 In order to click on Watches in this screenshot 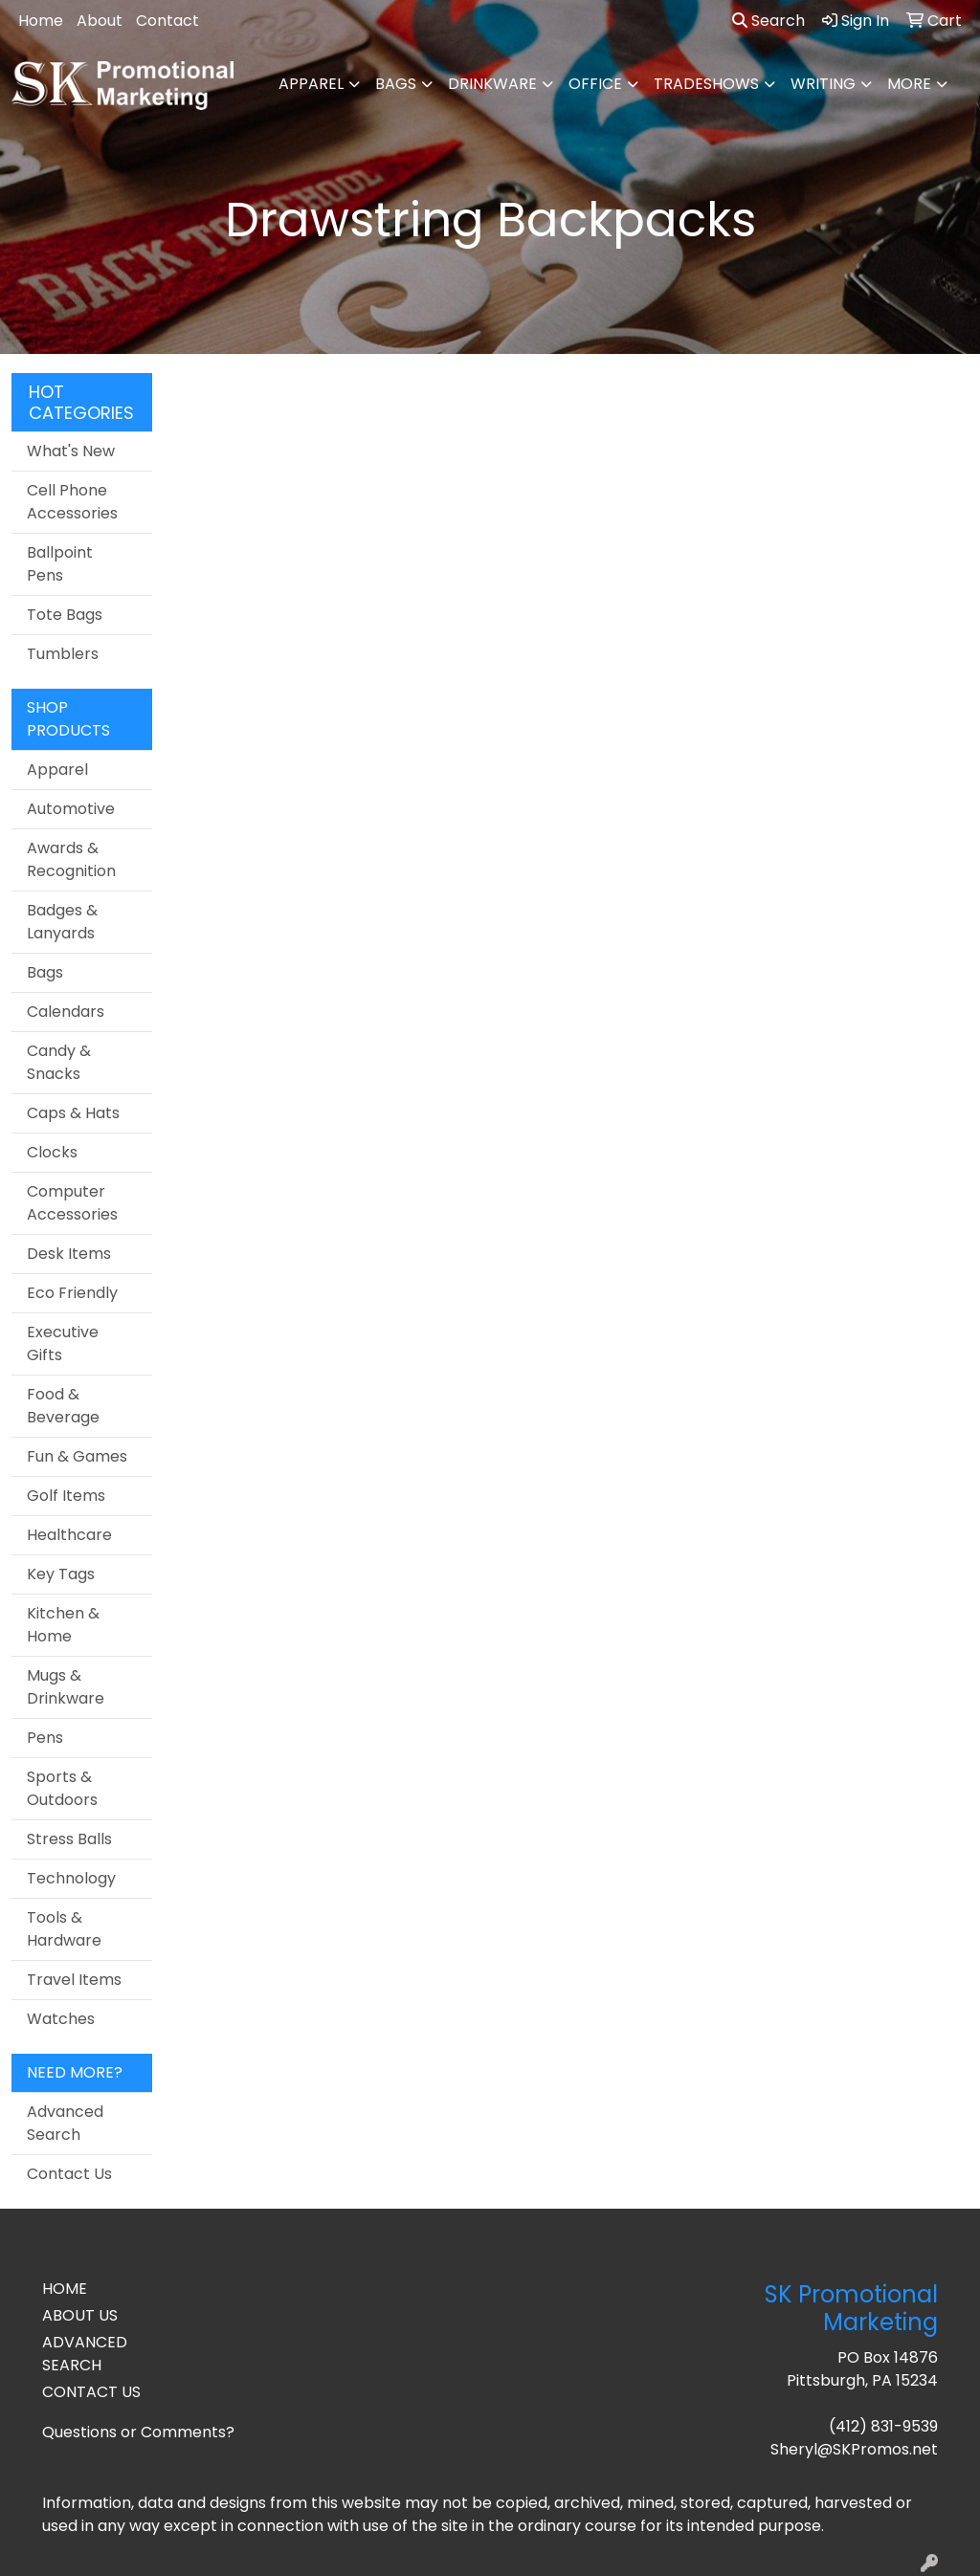, I will do `click(61, 2019)`.